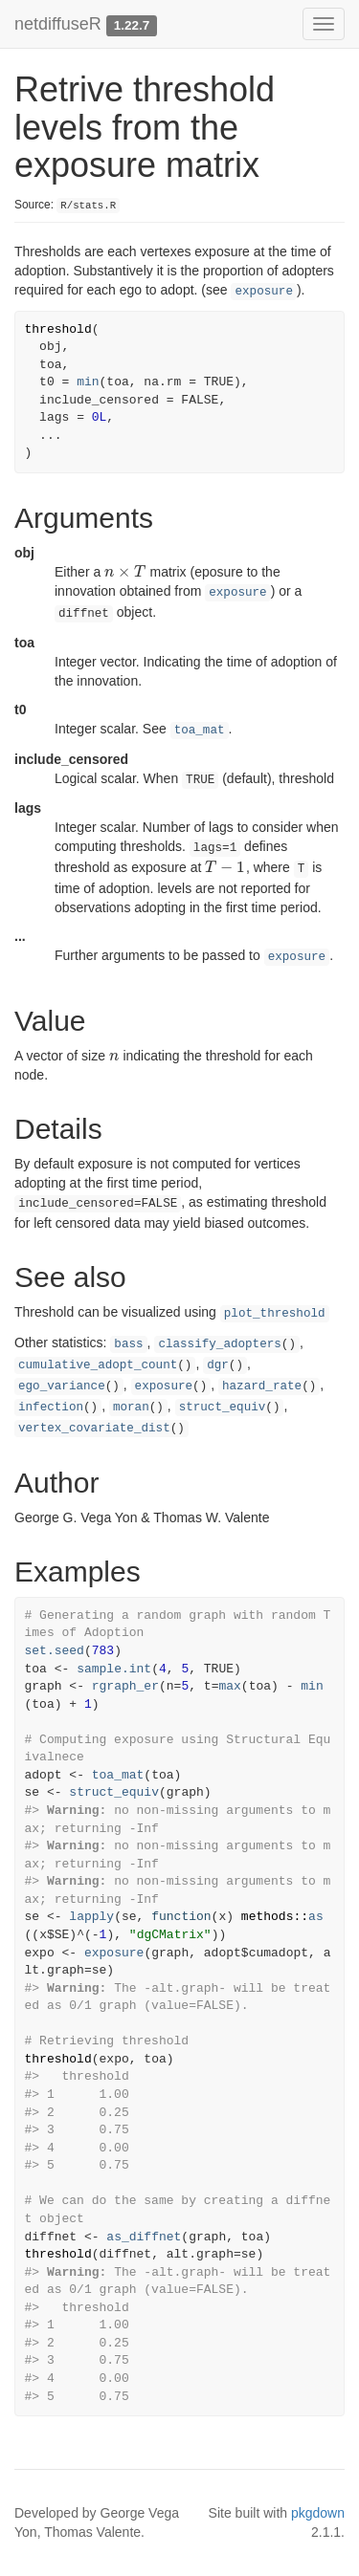  Describe the element at coordinates (262, 1386) in the screenshot. I see `hazard_rate` at that location.